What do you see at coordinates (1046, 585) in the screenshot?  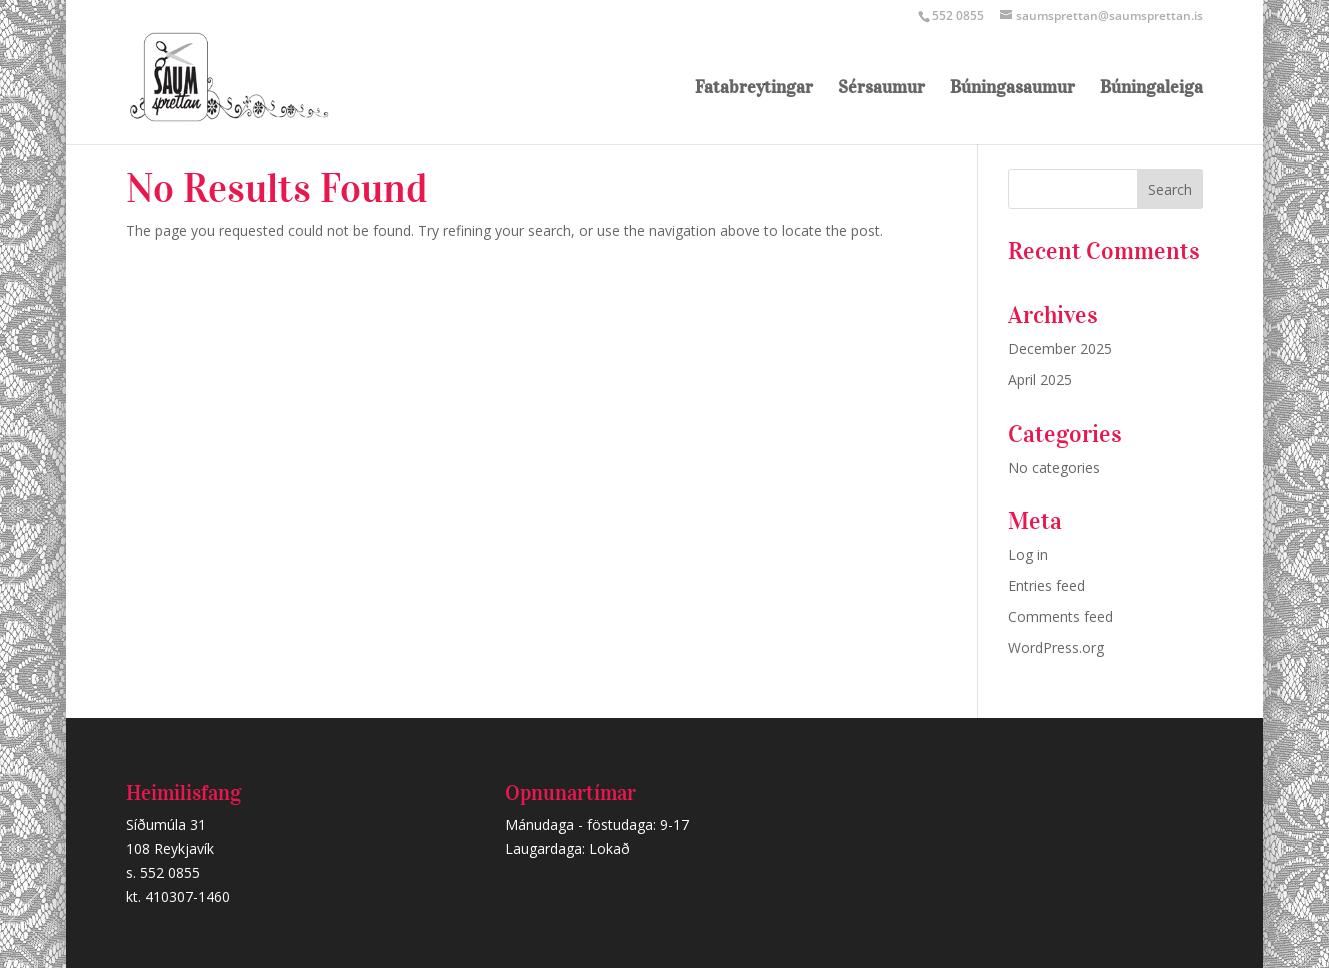 I see `Entries feed` at bounding box center [1046, 585].